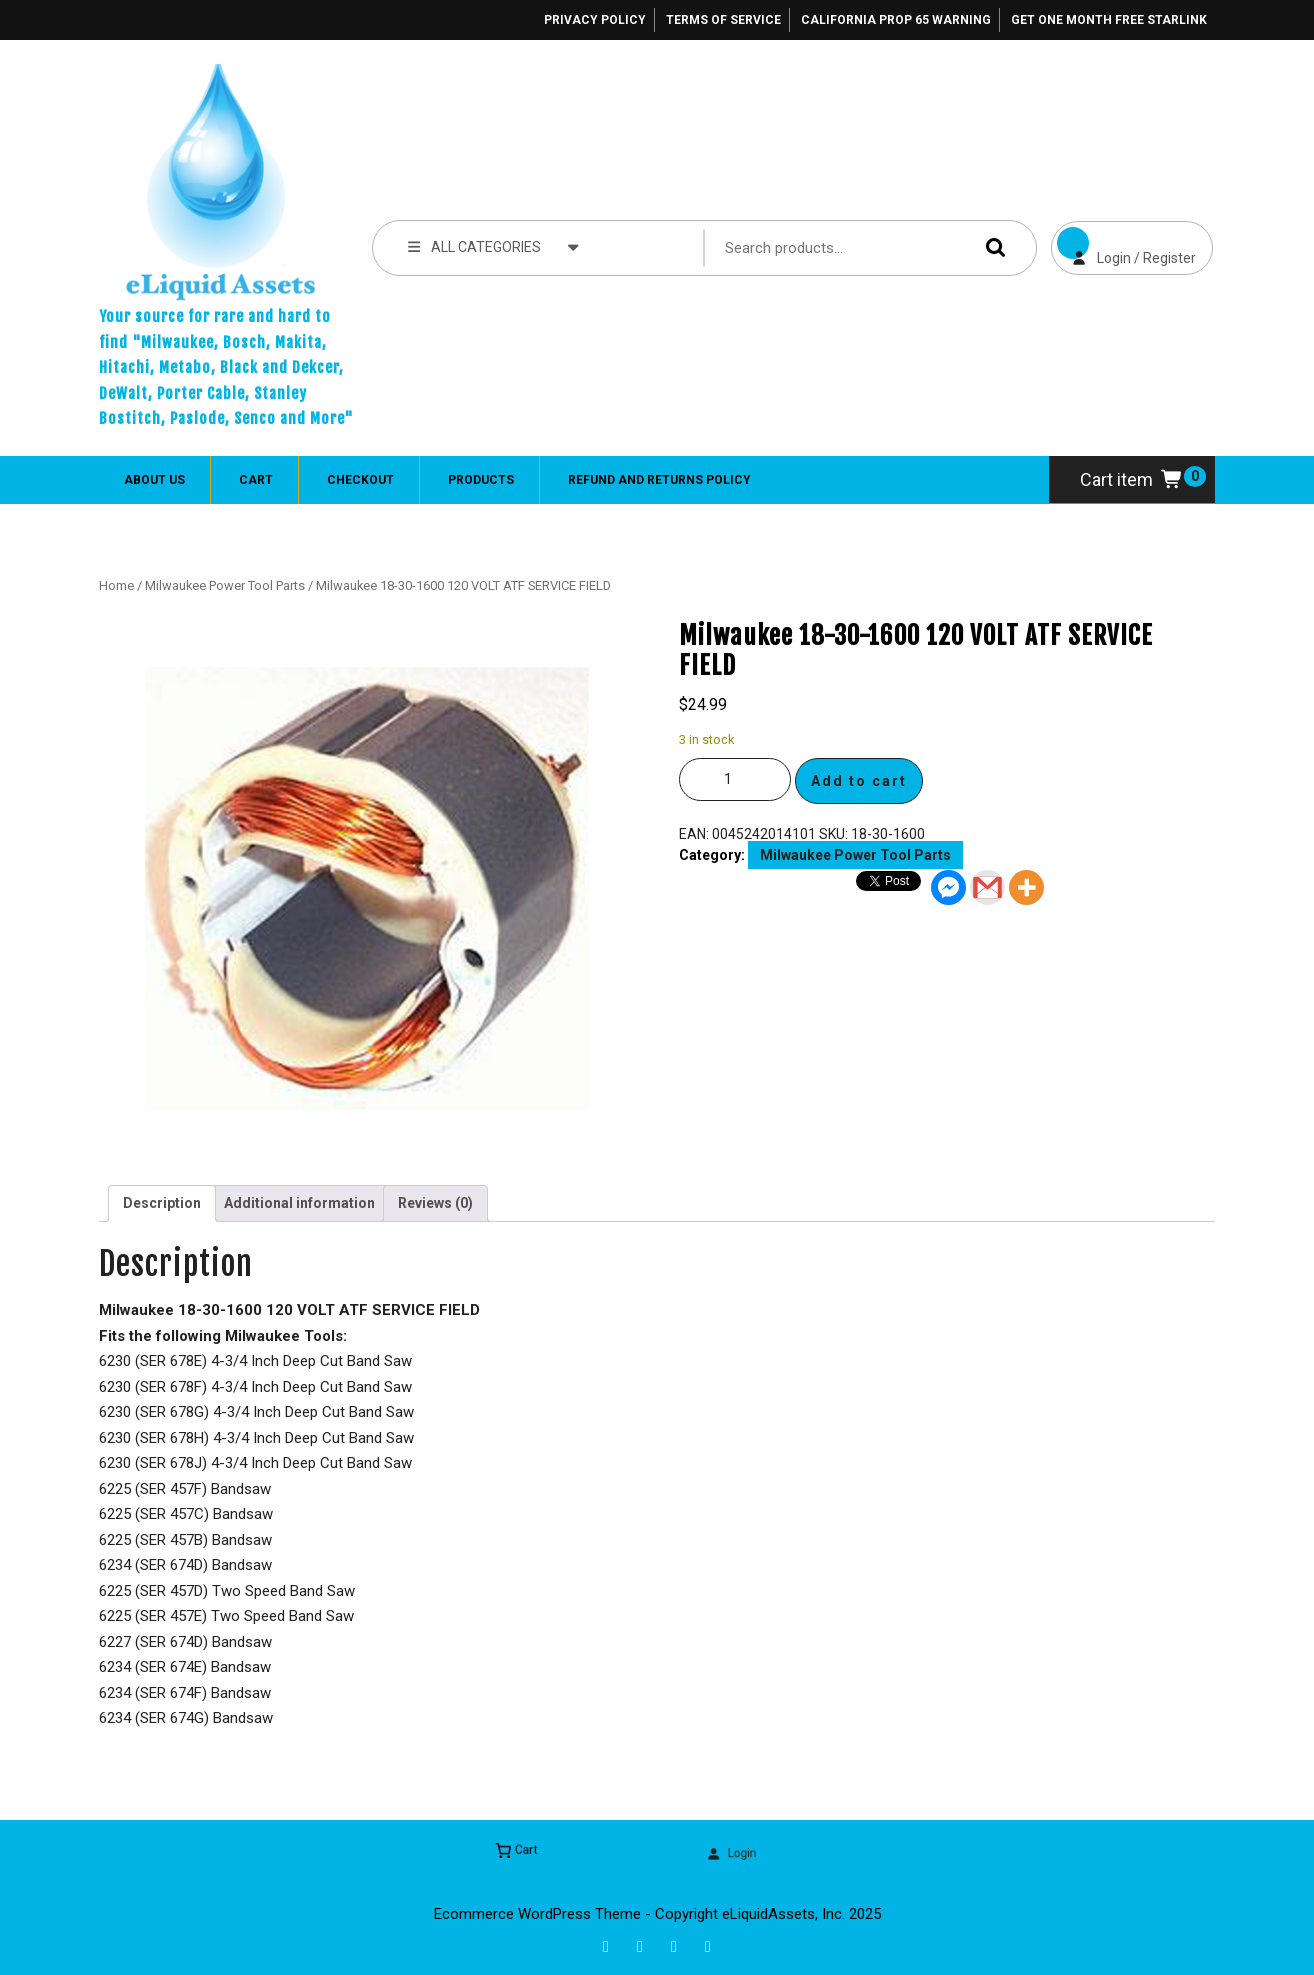  Describe the element at coordinates (735, 779) in the screenshot. I see `[Product quantity]` at that location.